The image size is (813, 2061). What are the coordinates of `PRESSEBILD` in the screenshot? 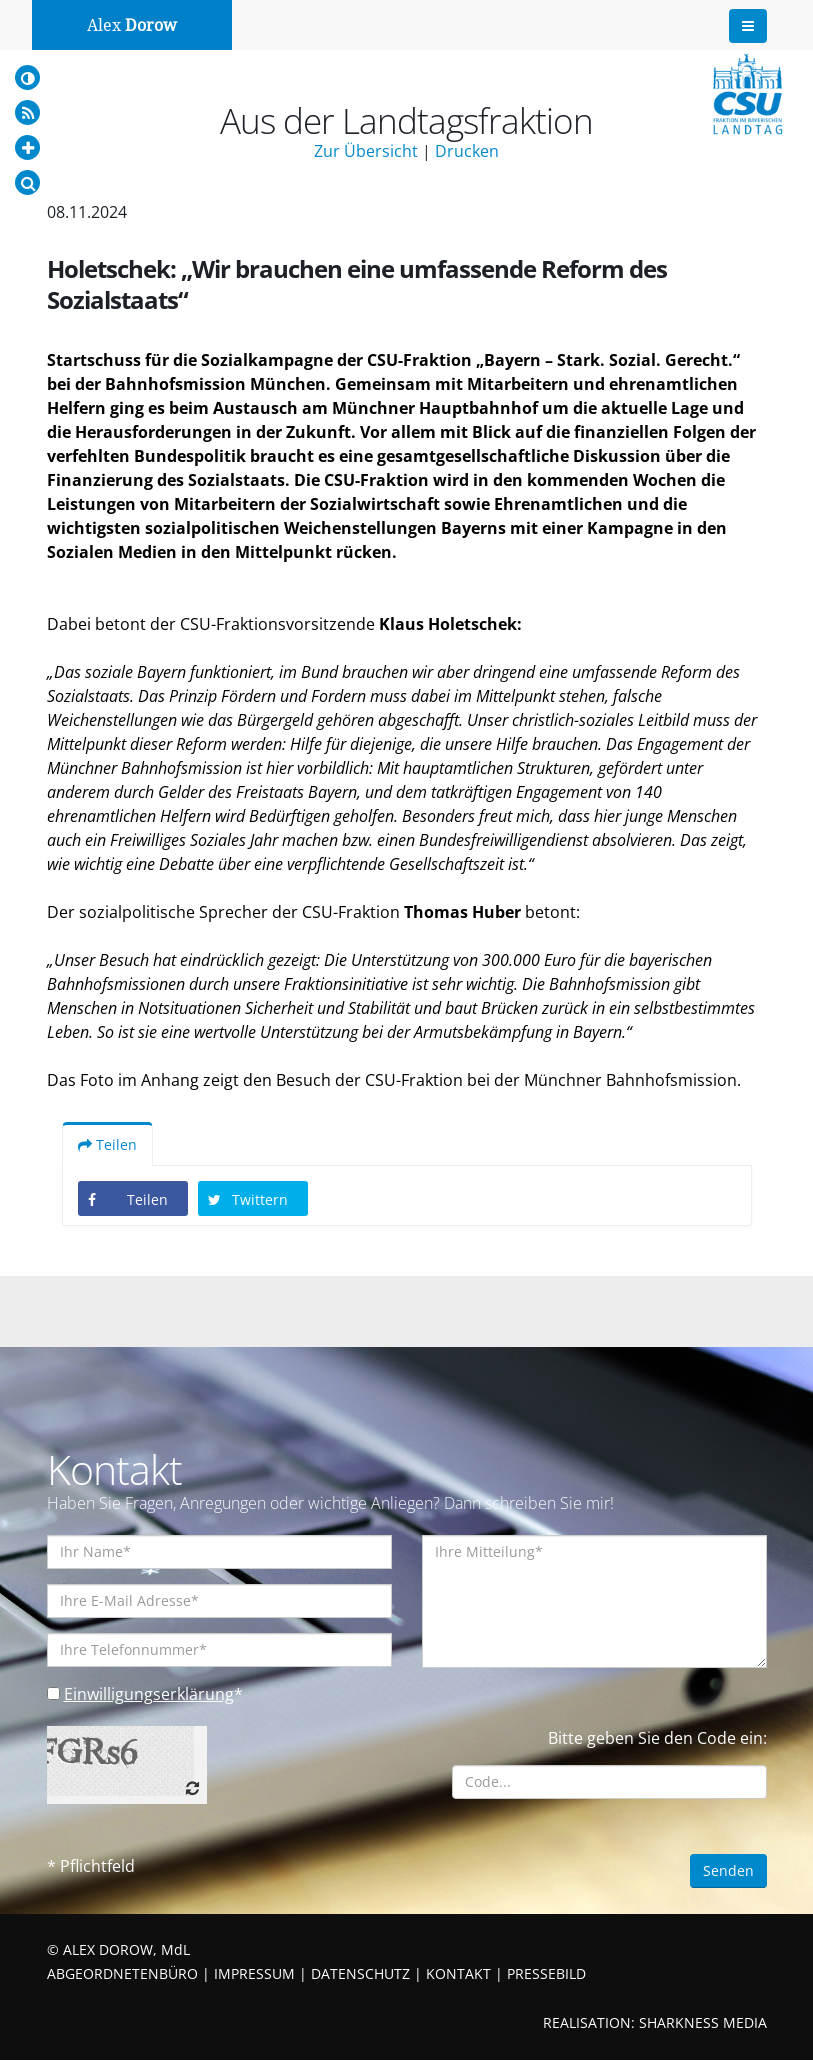 It's located at (546, 1974).